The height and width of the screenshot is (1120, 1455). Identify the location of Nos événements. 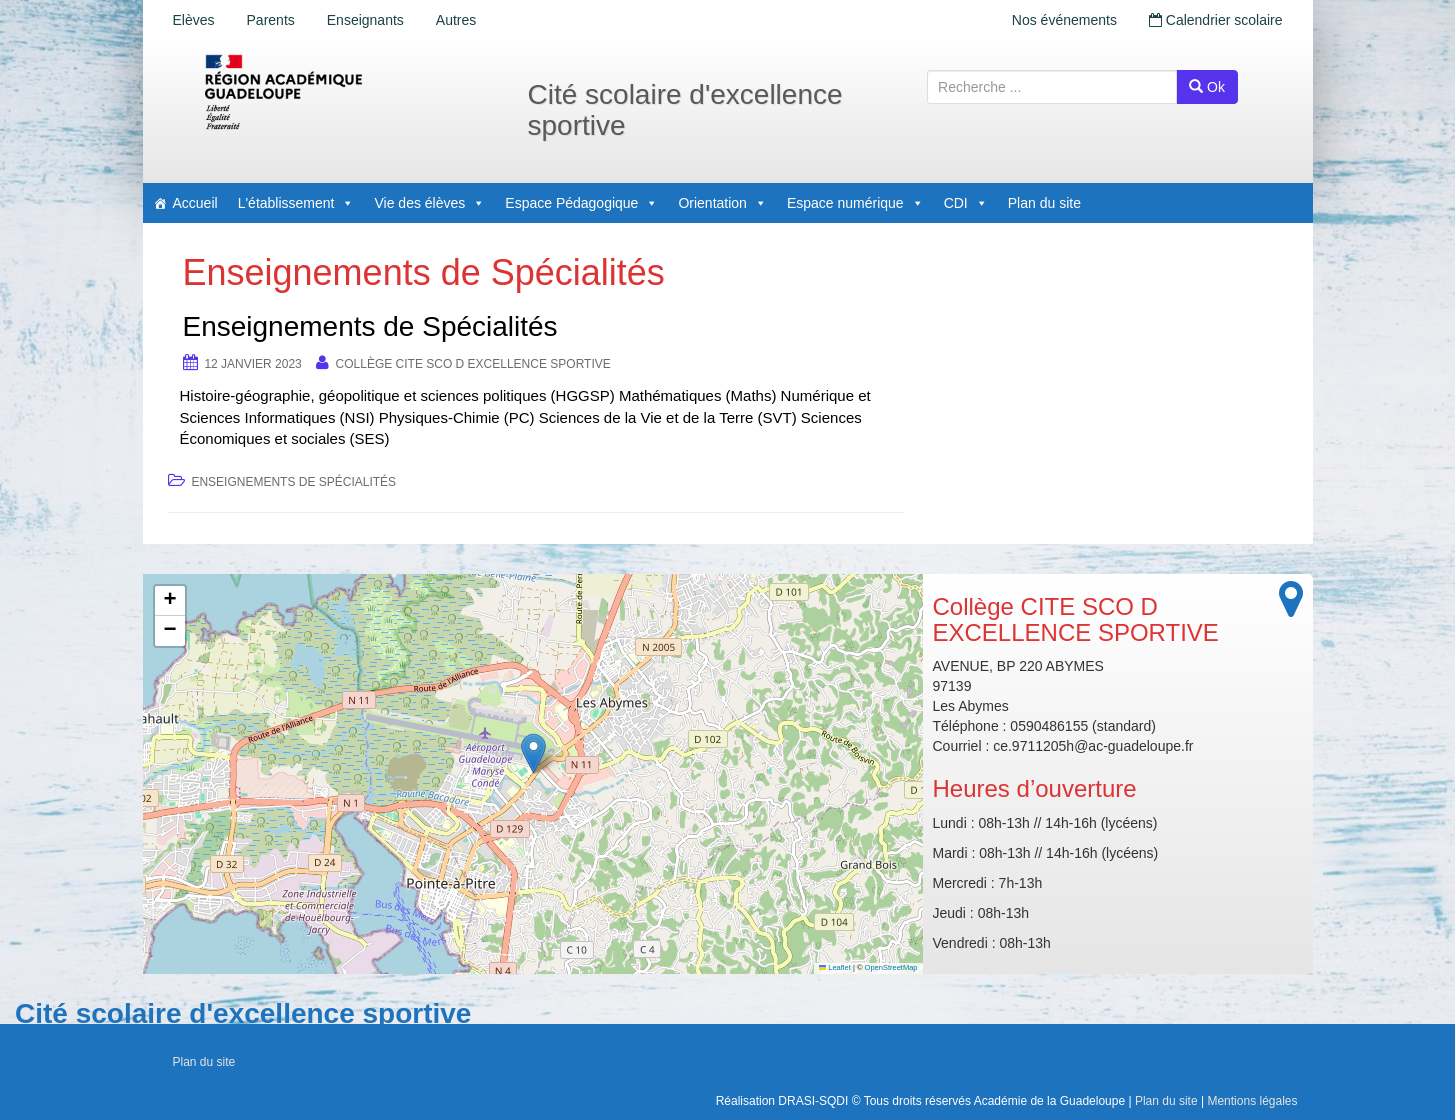
(1064, 20).